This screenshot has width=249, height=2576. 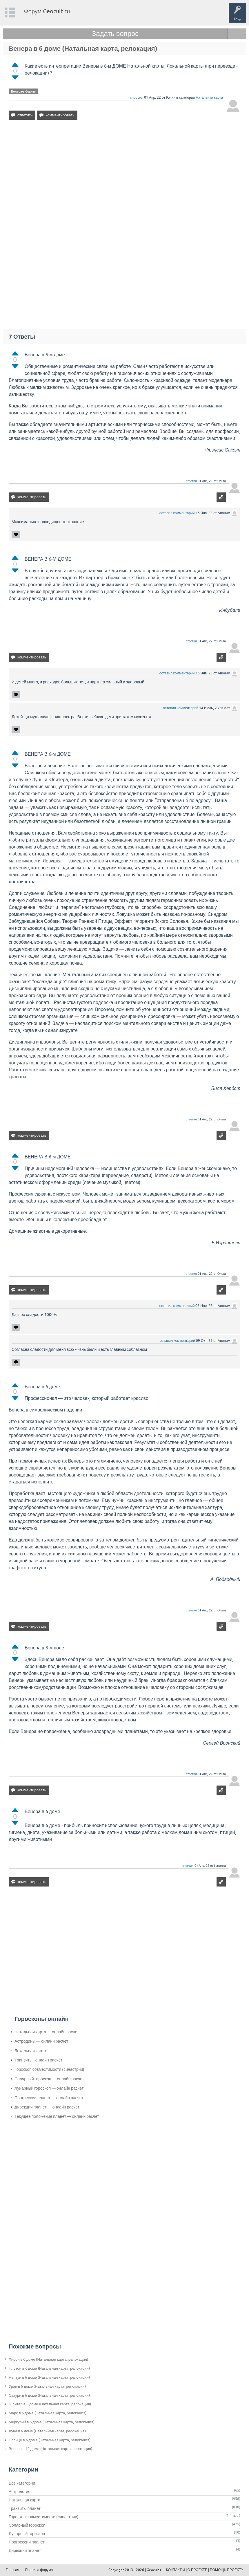 I want to click on спросил, so click(x=136, y=97).